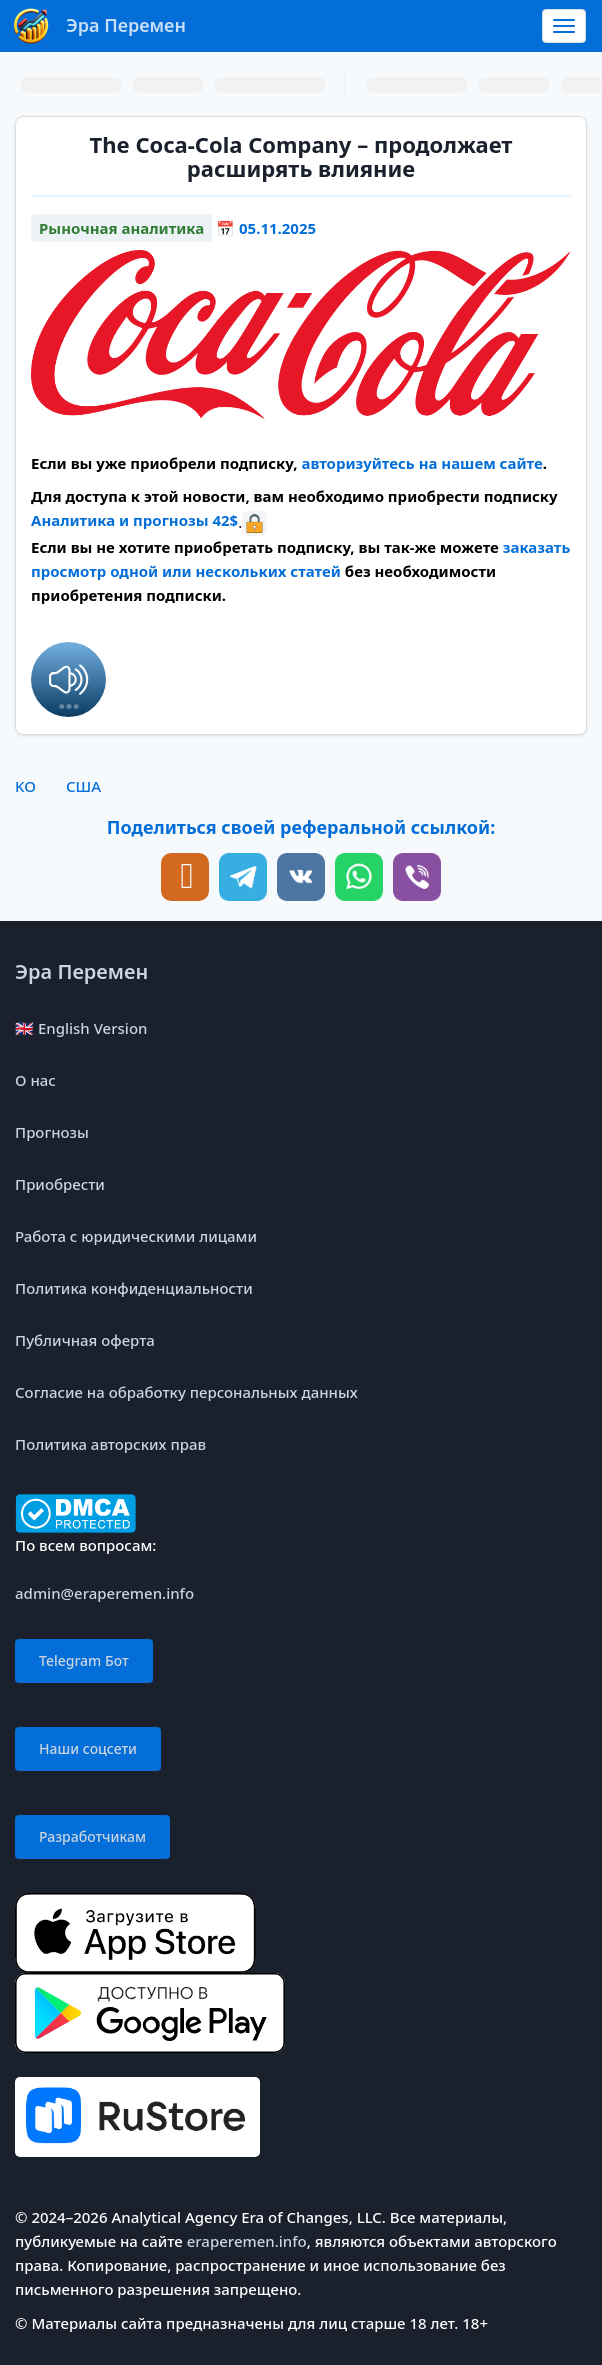 The height and width of the screenshot is (2365, 602). Describe the element at coordinates (60, 1184) in the screenshot. I see `Приобрести` at that location.